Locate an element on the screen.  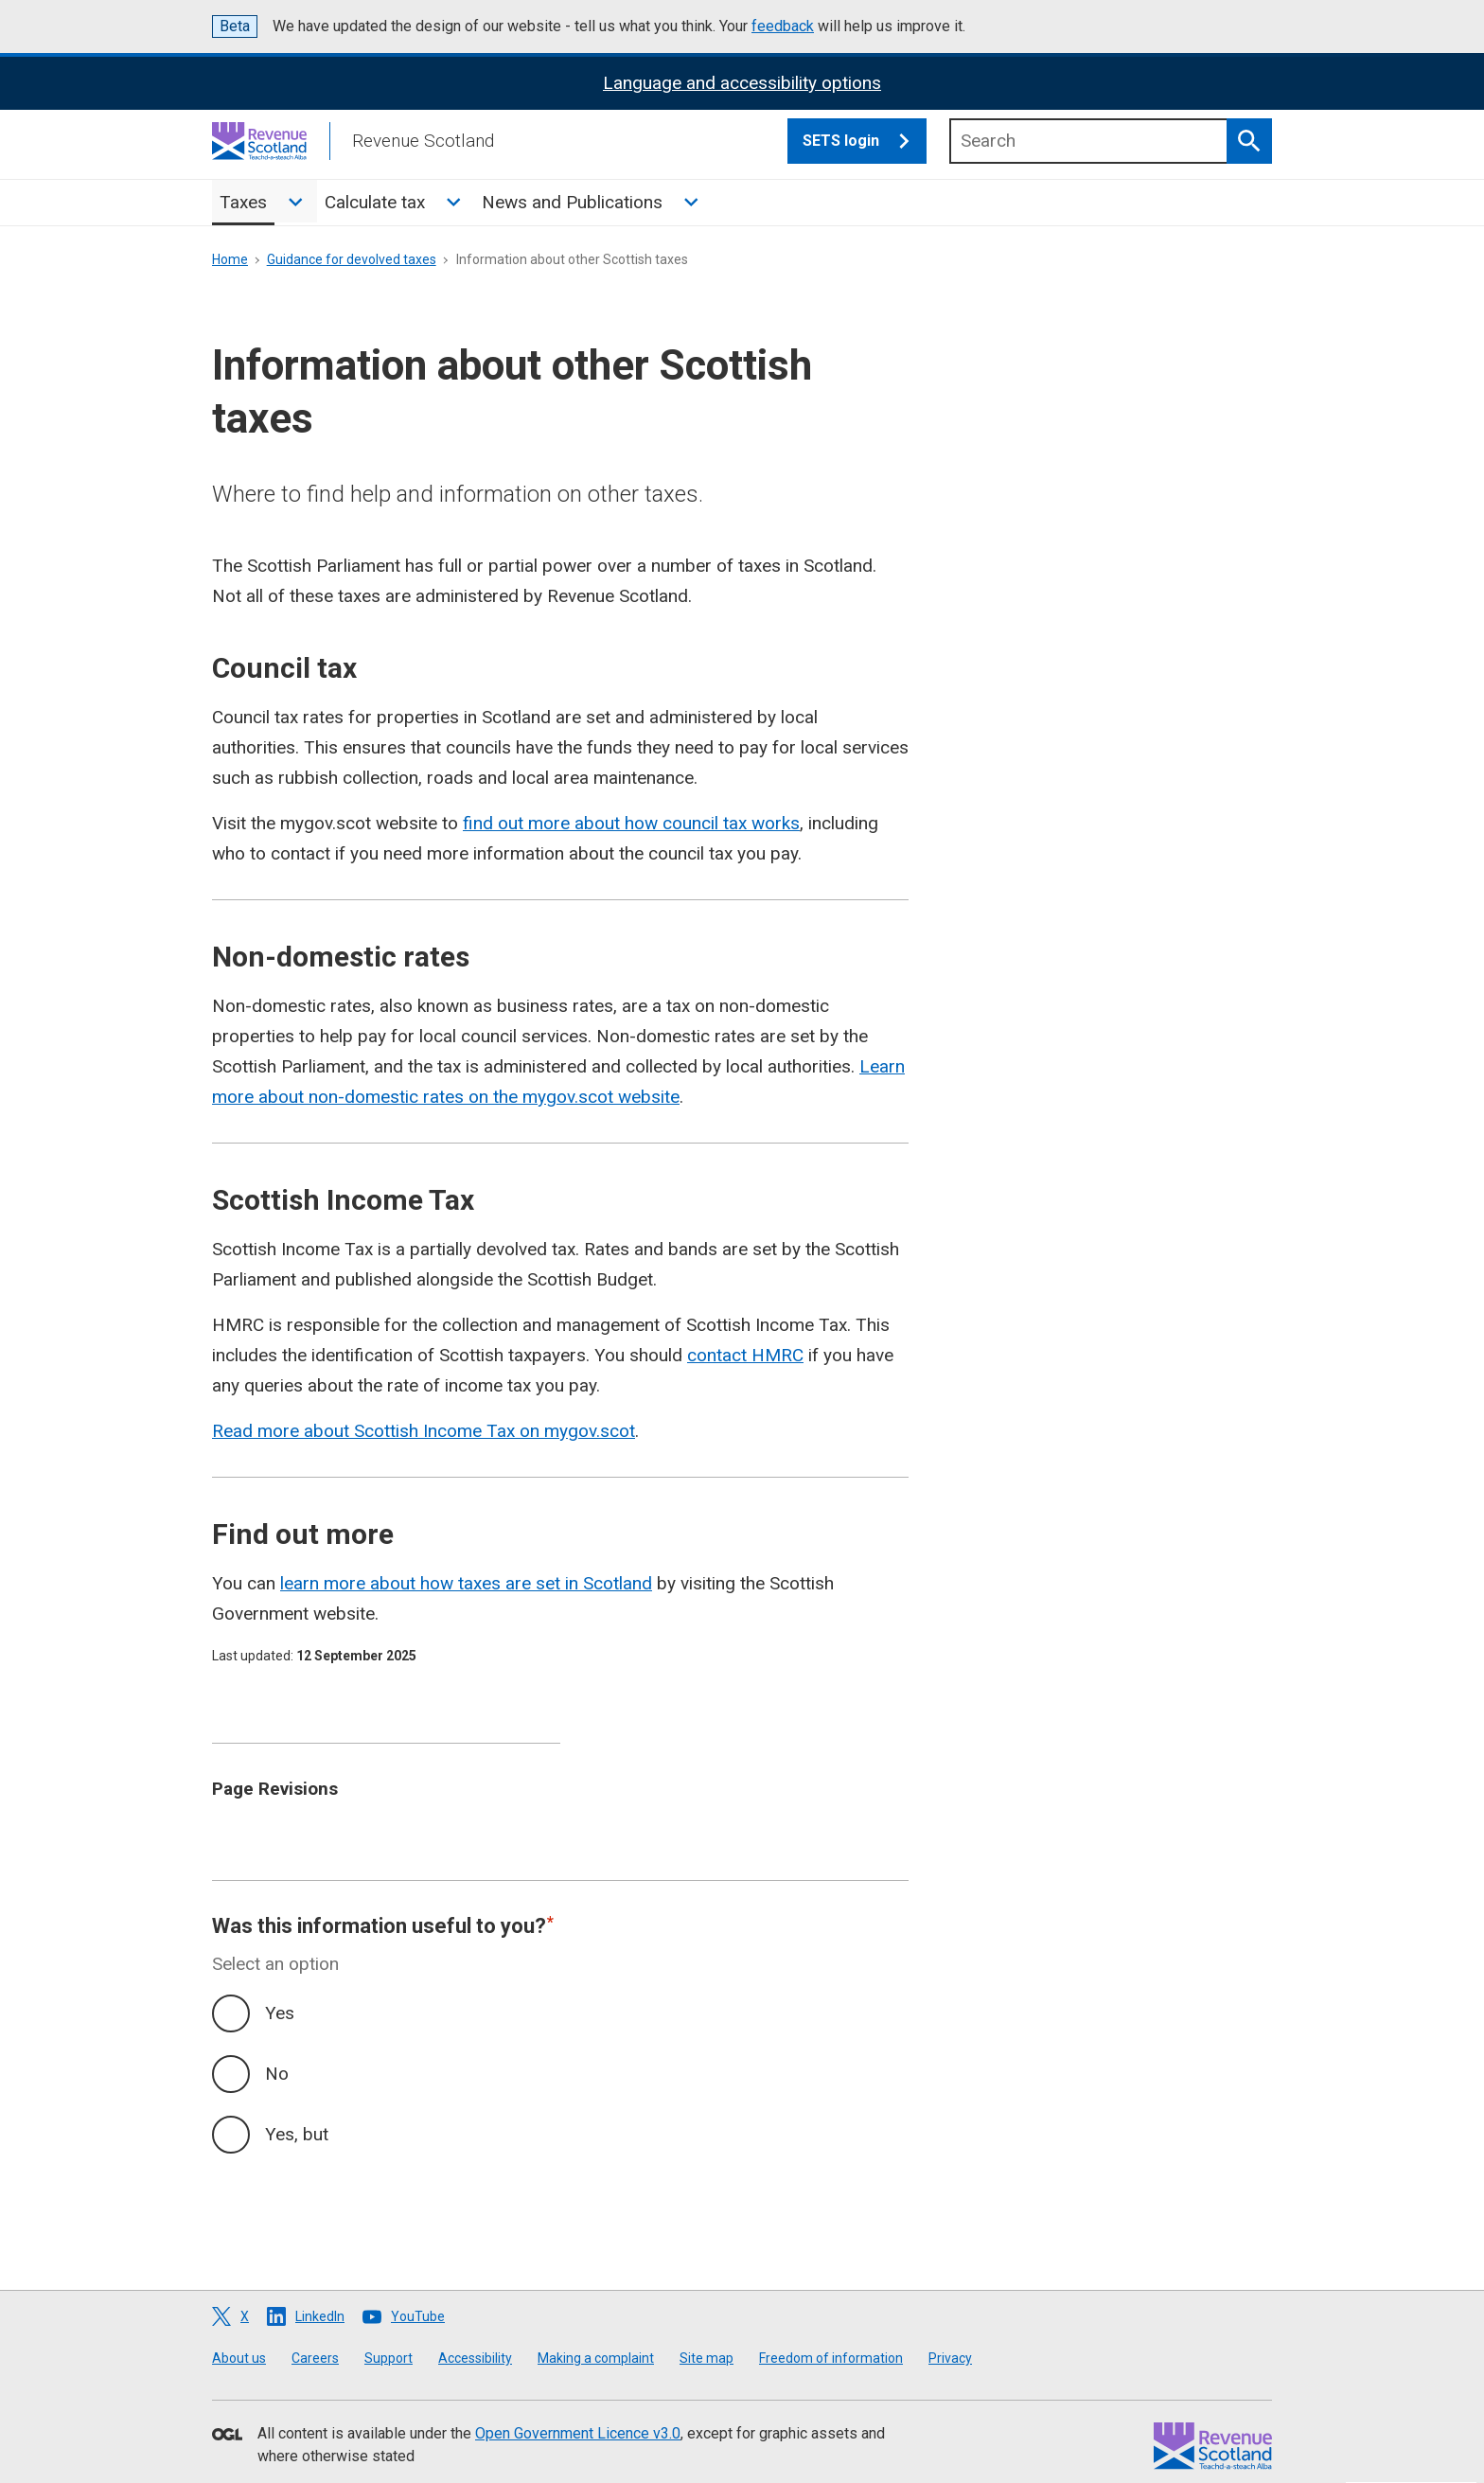
News and Publications is located at coordinates (572, 202).